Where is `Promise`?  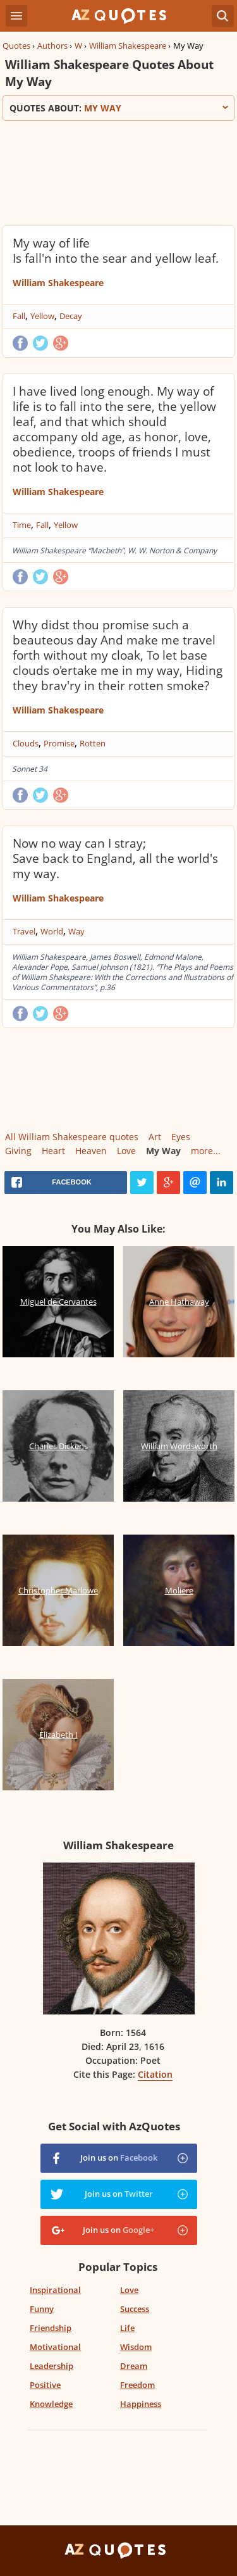
Promise is located at coordinates (59, 743).